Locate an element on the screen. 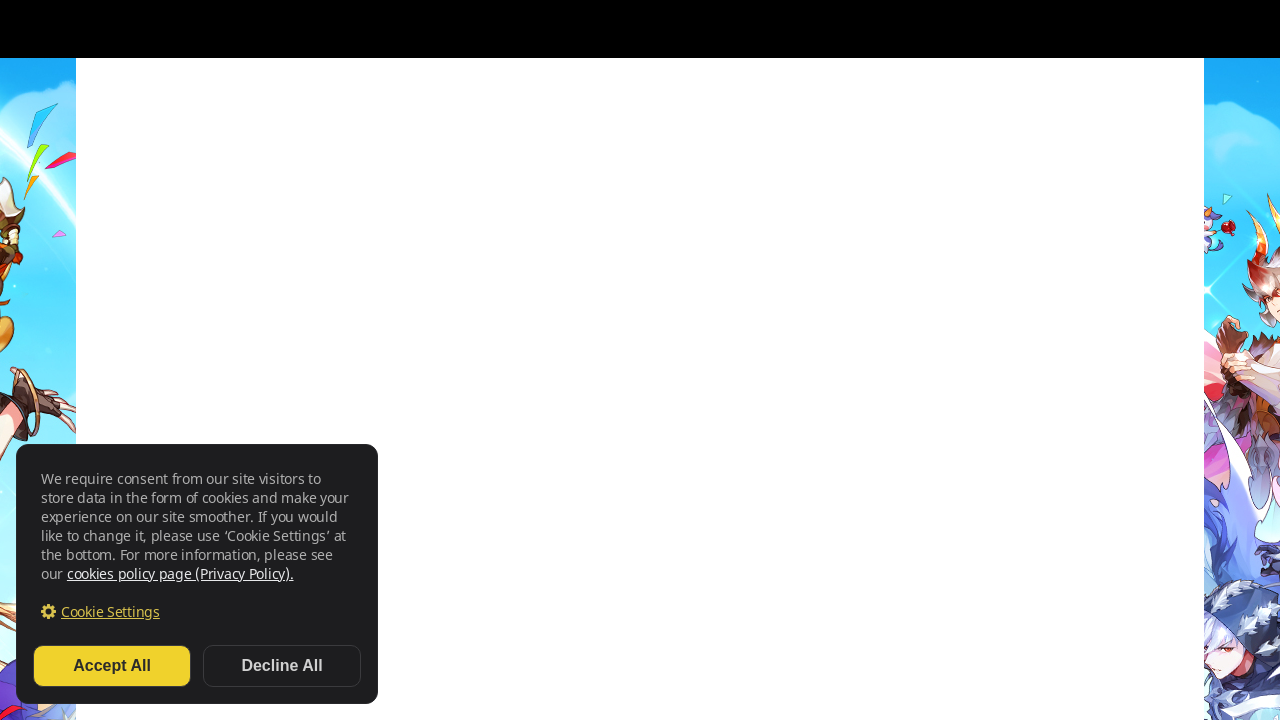 The width and height of the screenshot is (1280, 720). Decline All is located at coordinates (281, 665).